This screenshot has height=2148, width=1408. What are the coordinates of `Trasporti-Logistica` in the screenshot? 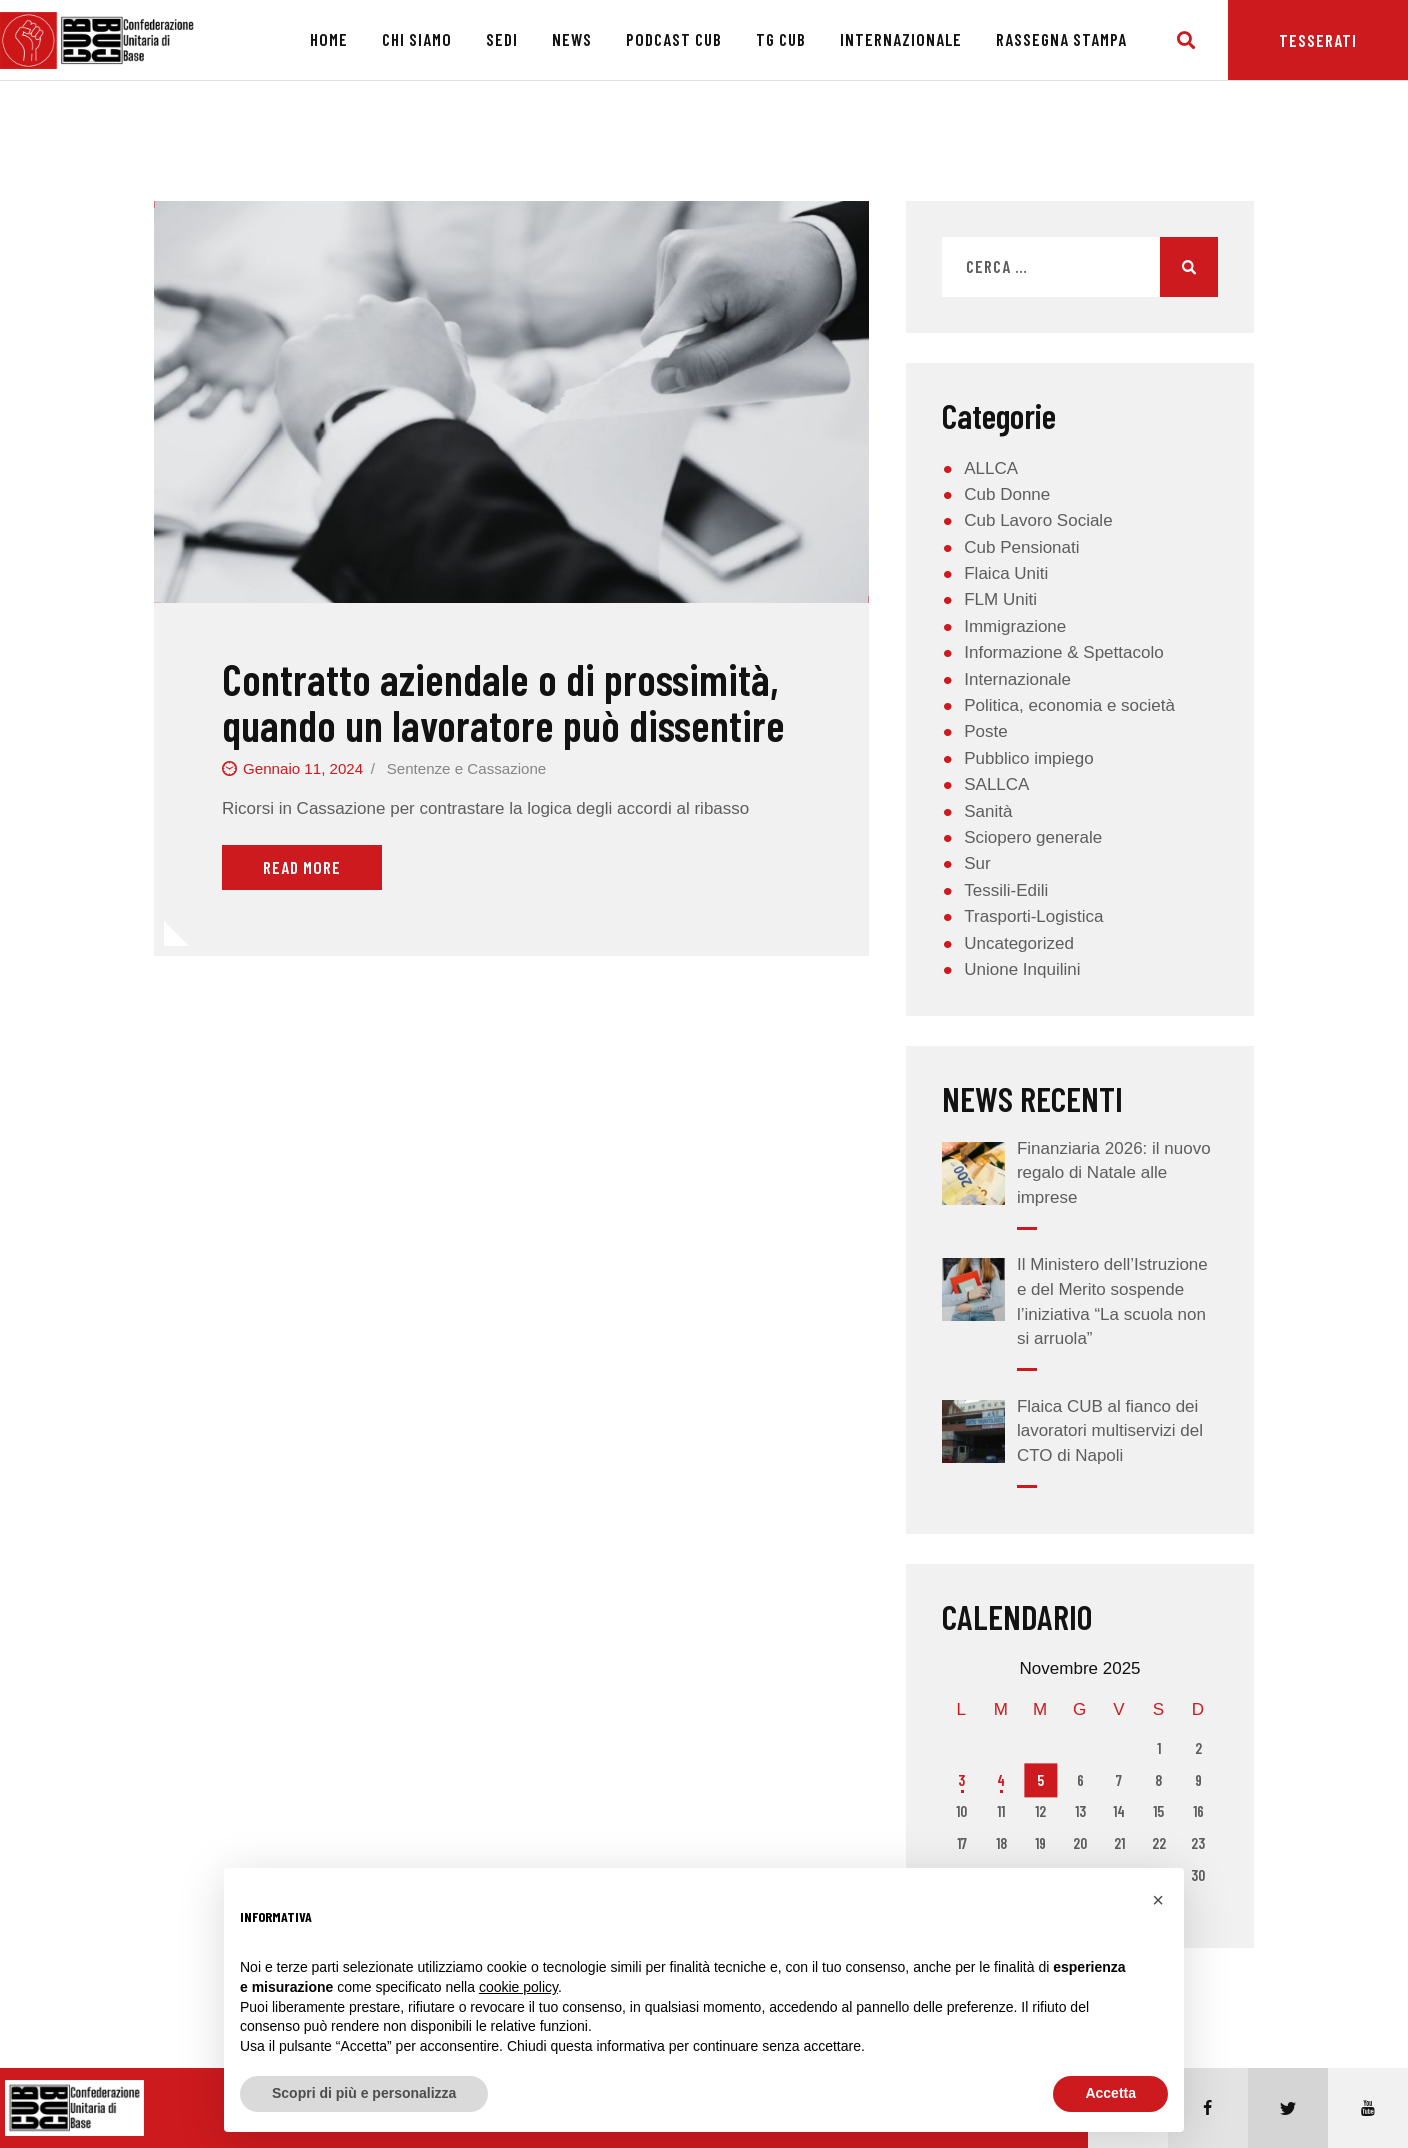 It's located at (1033, 916).